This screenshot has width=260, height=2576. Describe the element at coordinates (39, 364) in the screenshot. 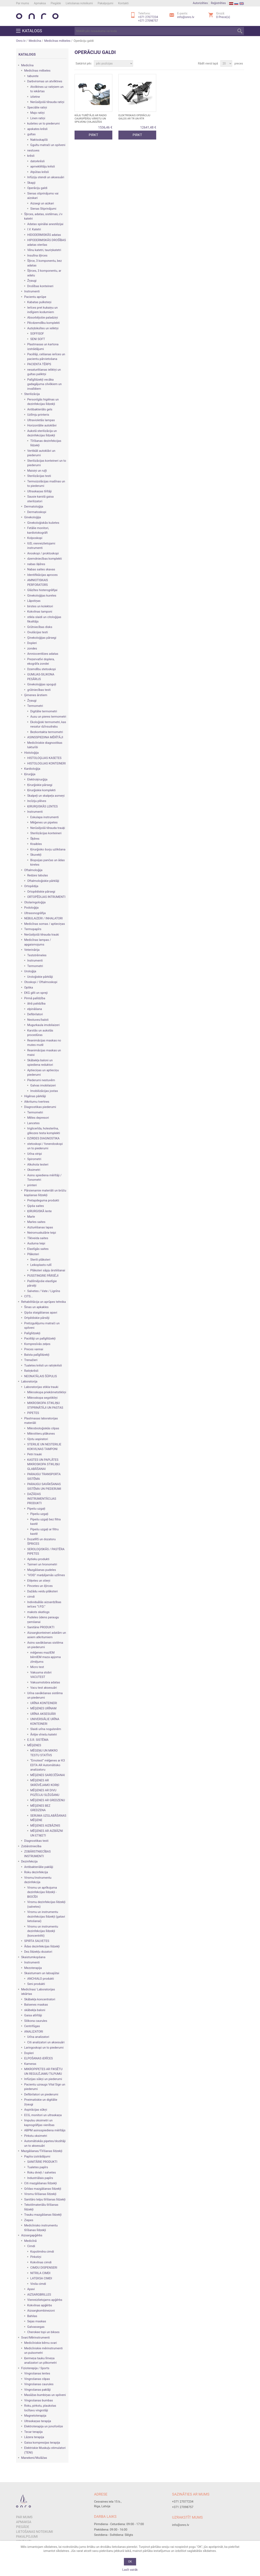

I see `PACIENTA TĒRPS` at that location.